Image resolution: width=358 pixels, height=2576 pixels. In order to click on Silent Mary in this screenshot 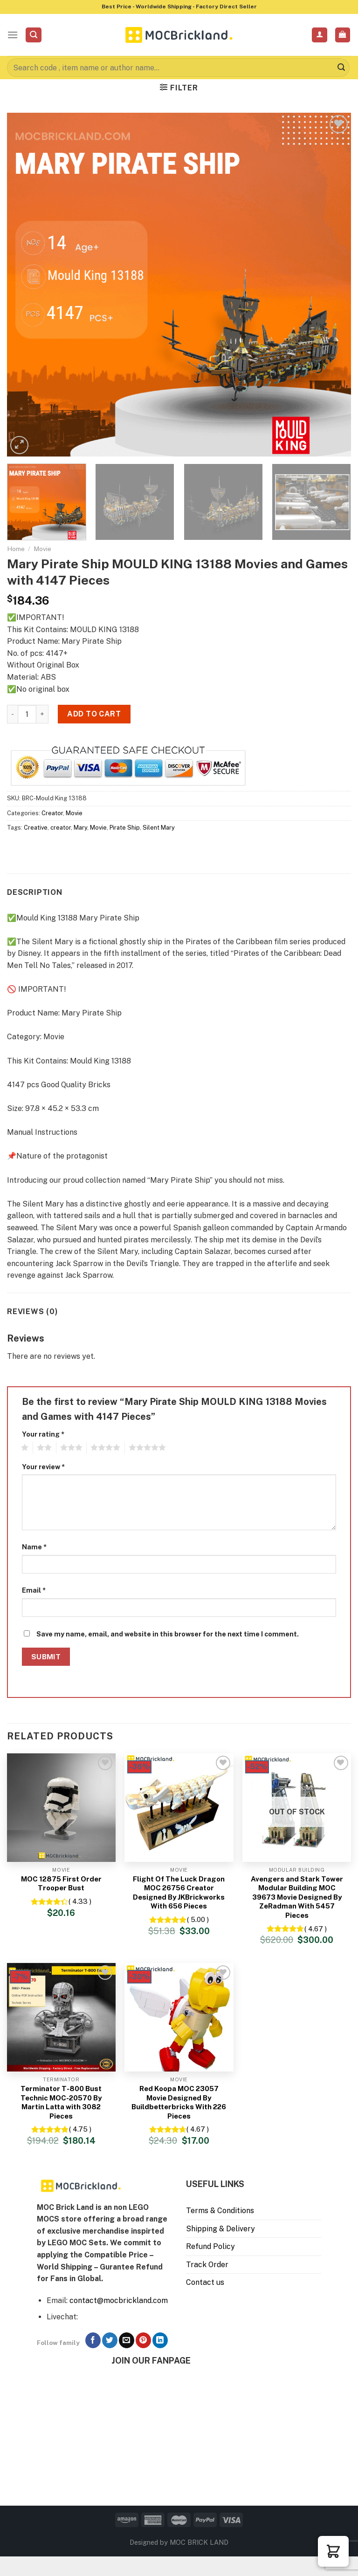, I will do `click(159, 827)`.